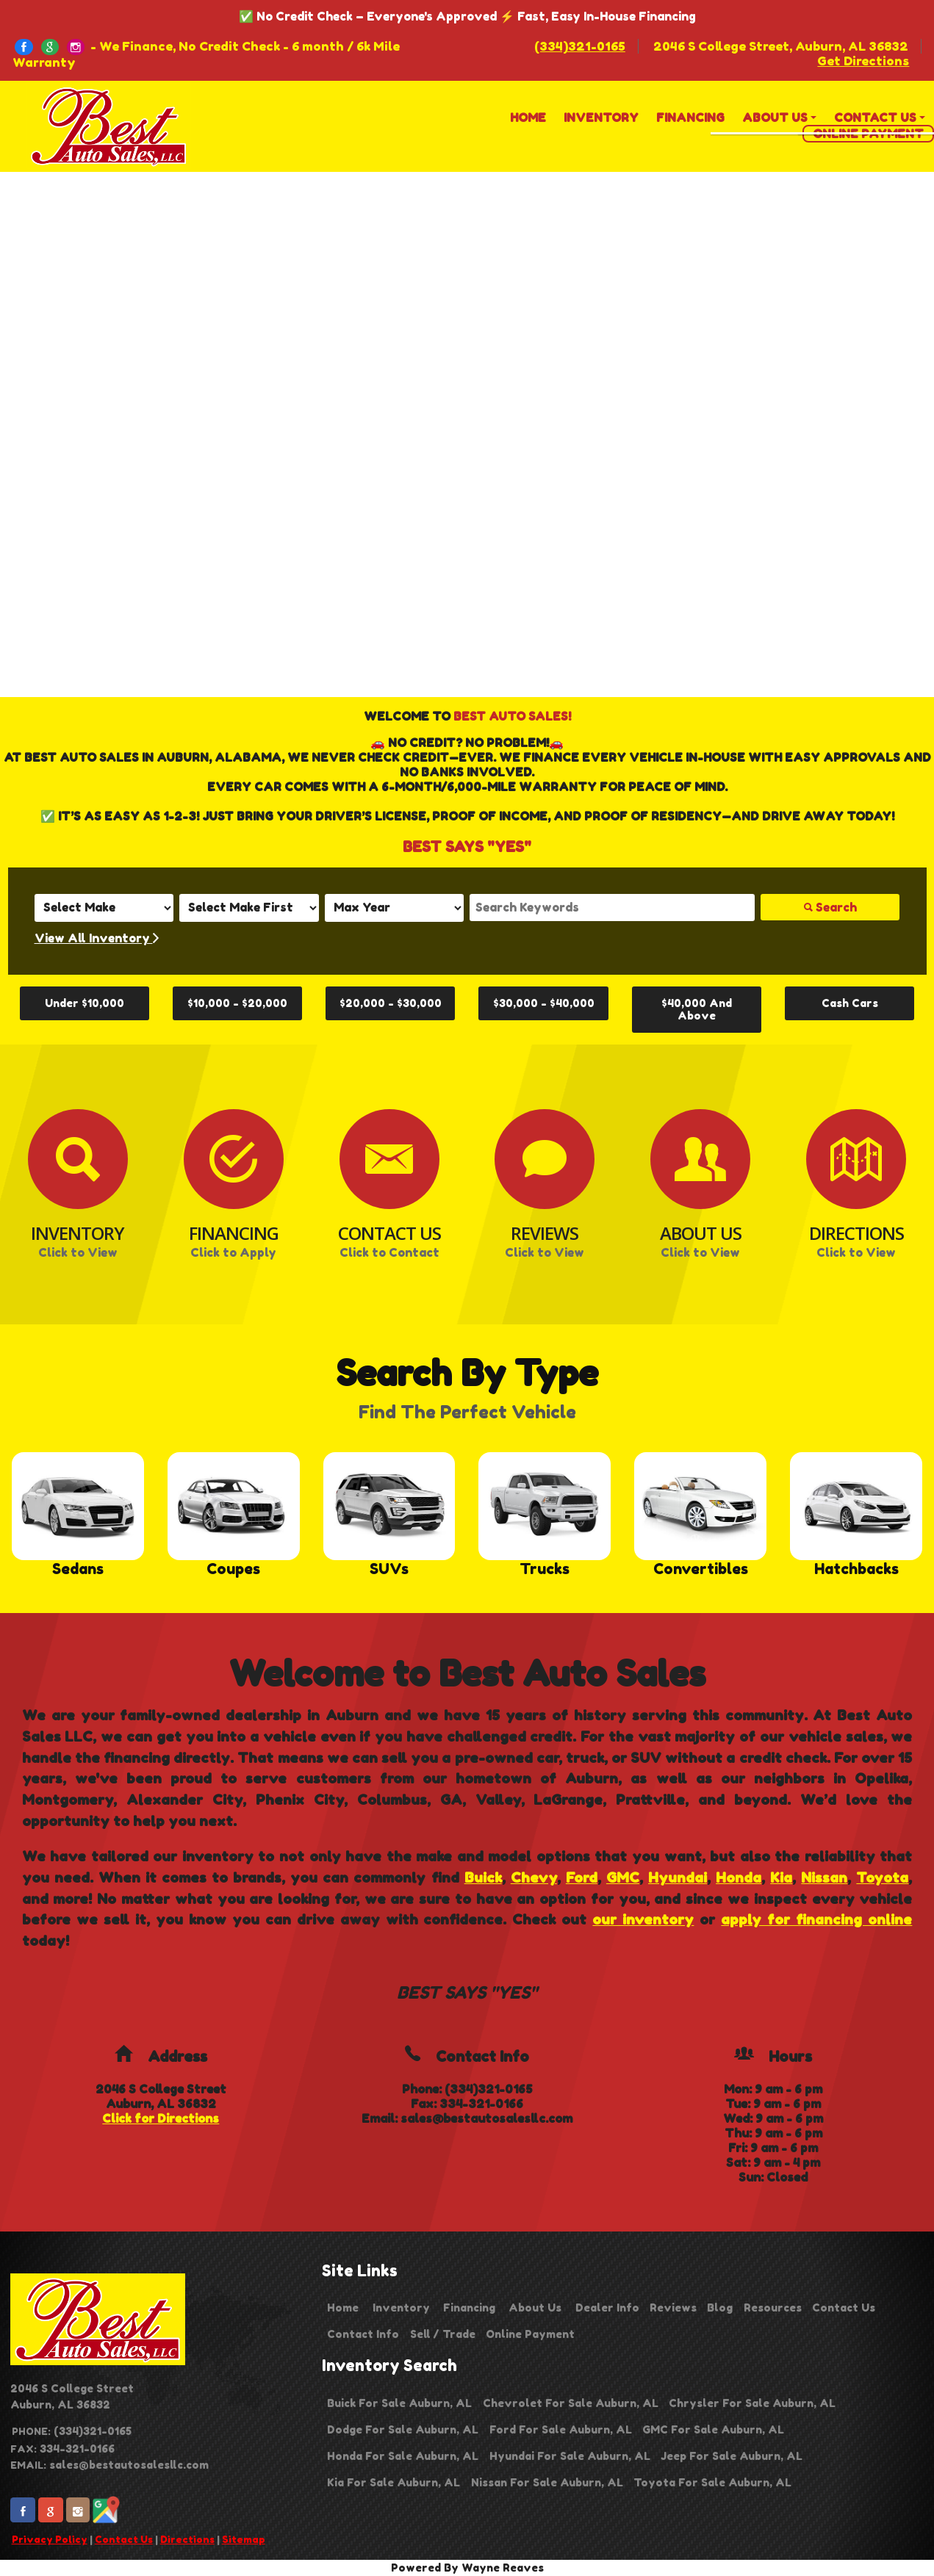 This screenshot has width=934, height=2576. Describe the element at coordinates (781, 1877) in the screenshot. I see `Kia` at that location.